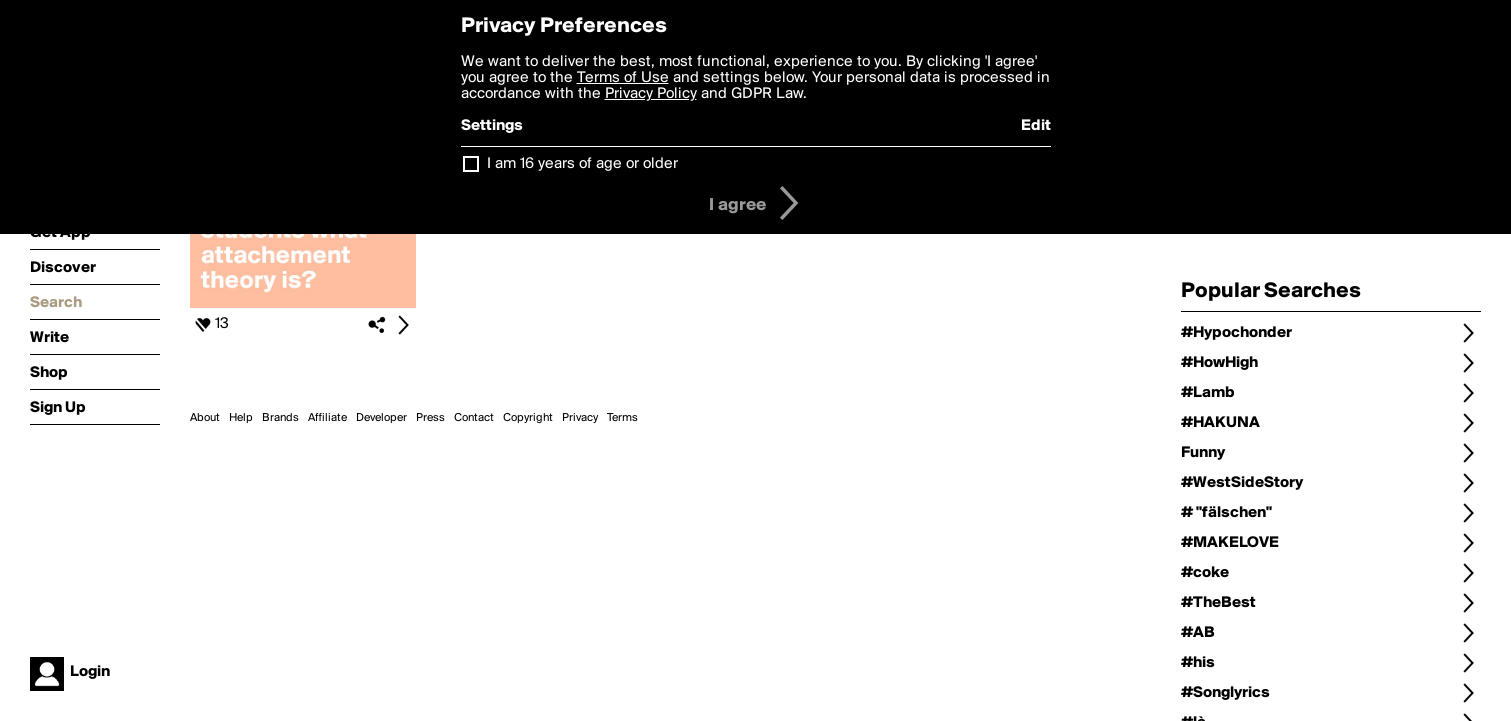  What do you see at coordinates (651, 94) in the screenshot?
I see `Privacy Policy` at bounding box center [651, 94].